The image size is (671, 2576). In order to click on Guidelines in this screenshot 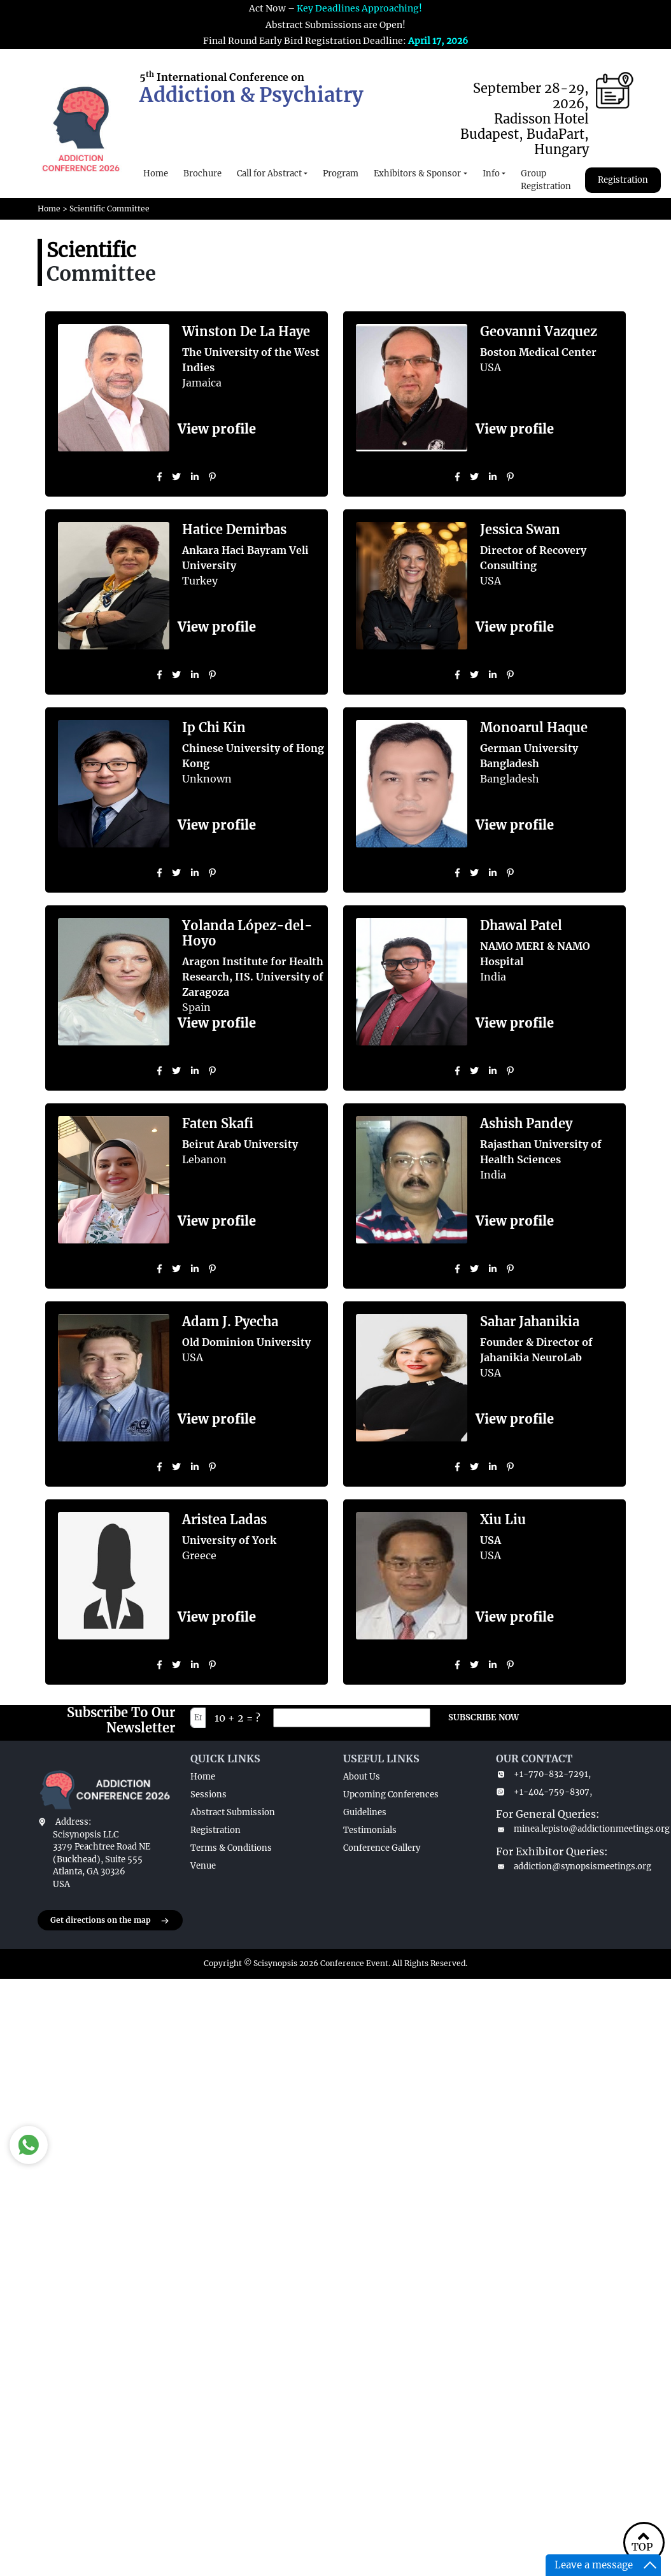, I will do `click(364, 1812)`.